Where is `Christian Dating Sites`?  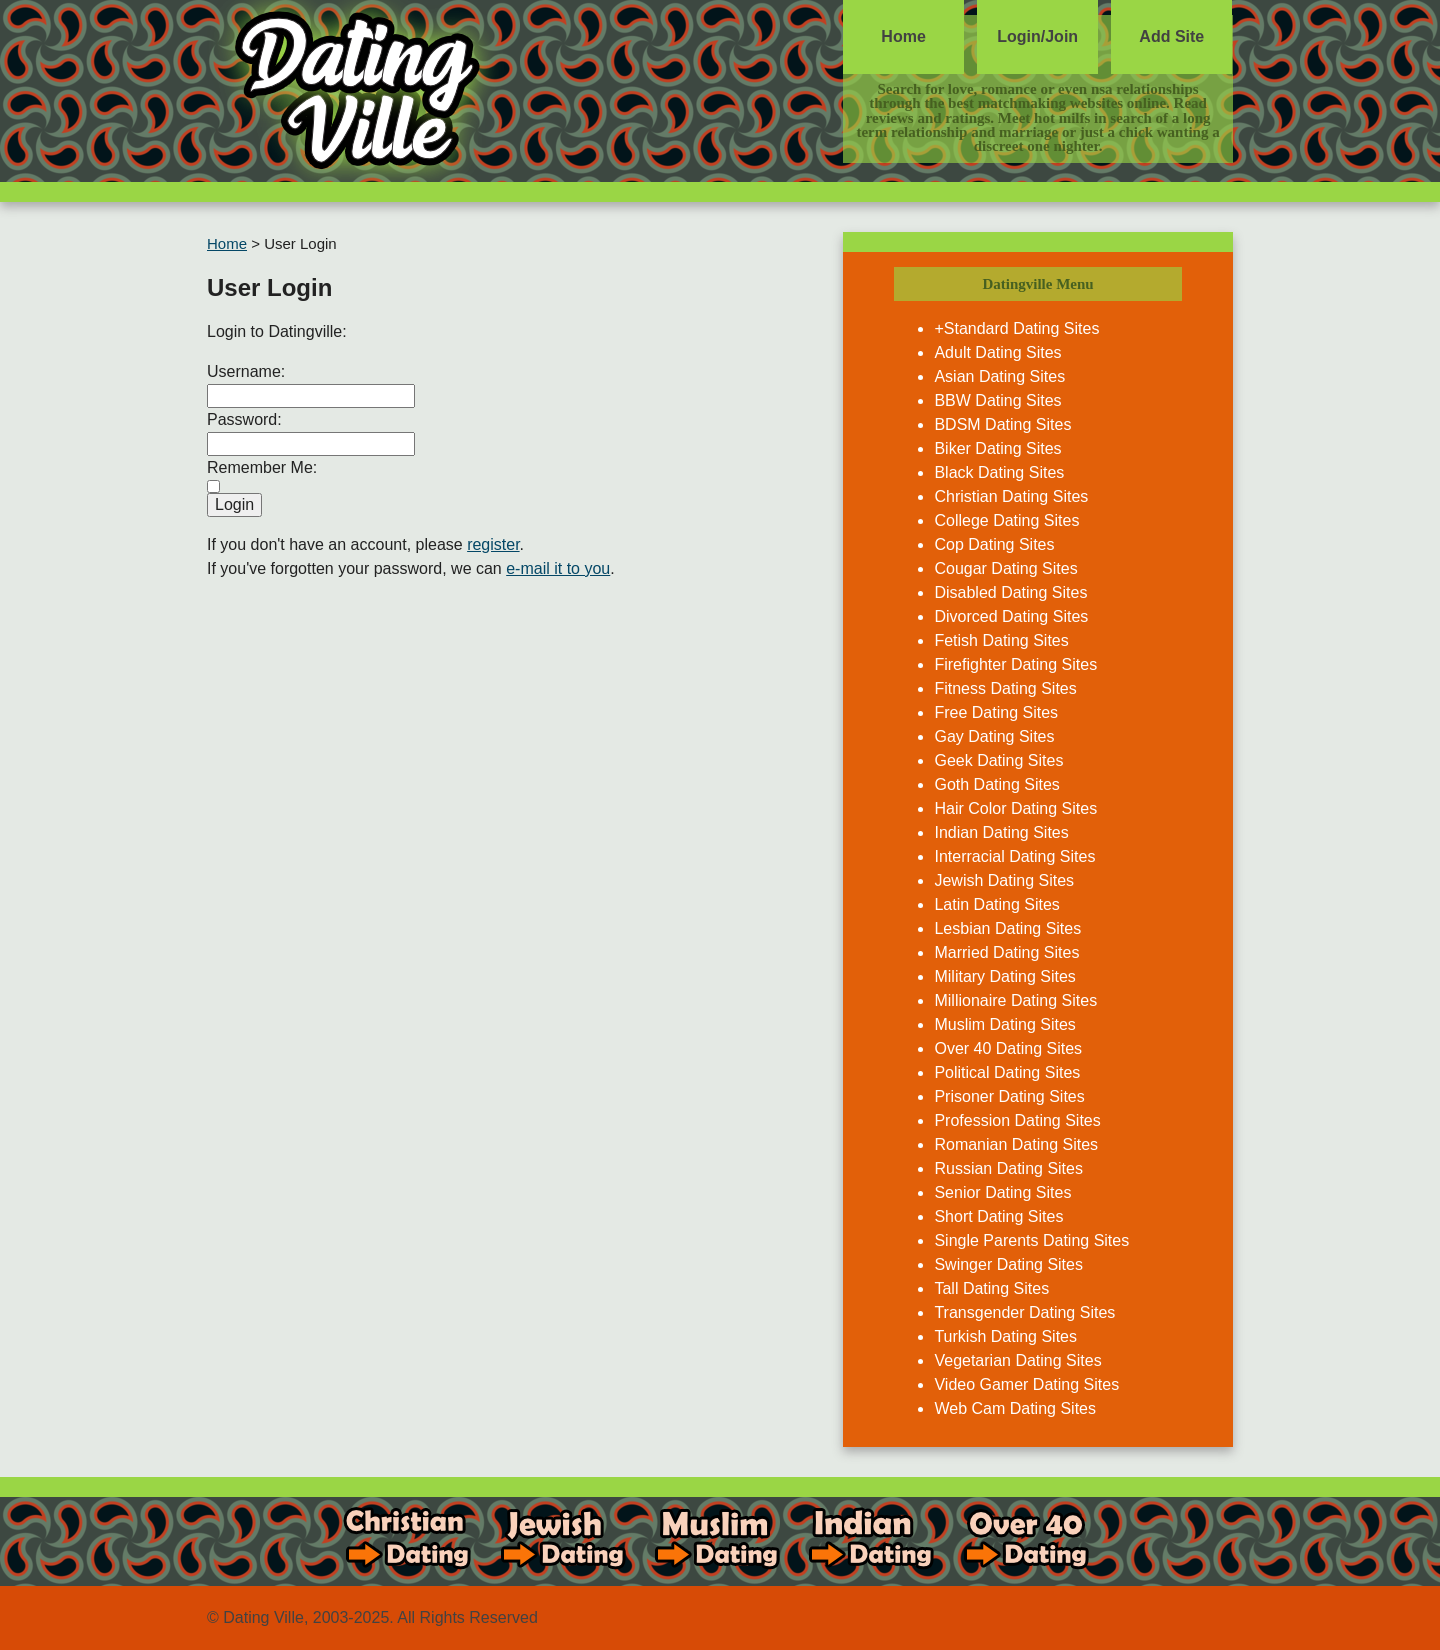
Christian Dating Sites is located at coordinates (1011, 496).